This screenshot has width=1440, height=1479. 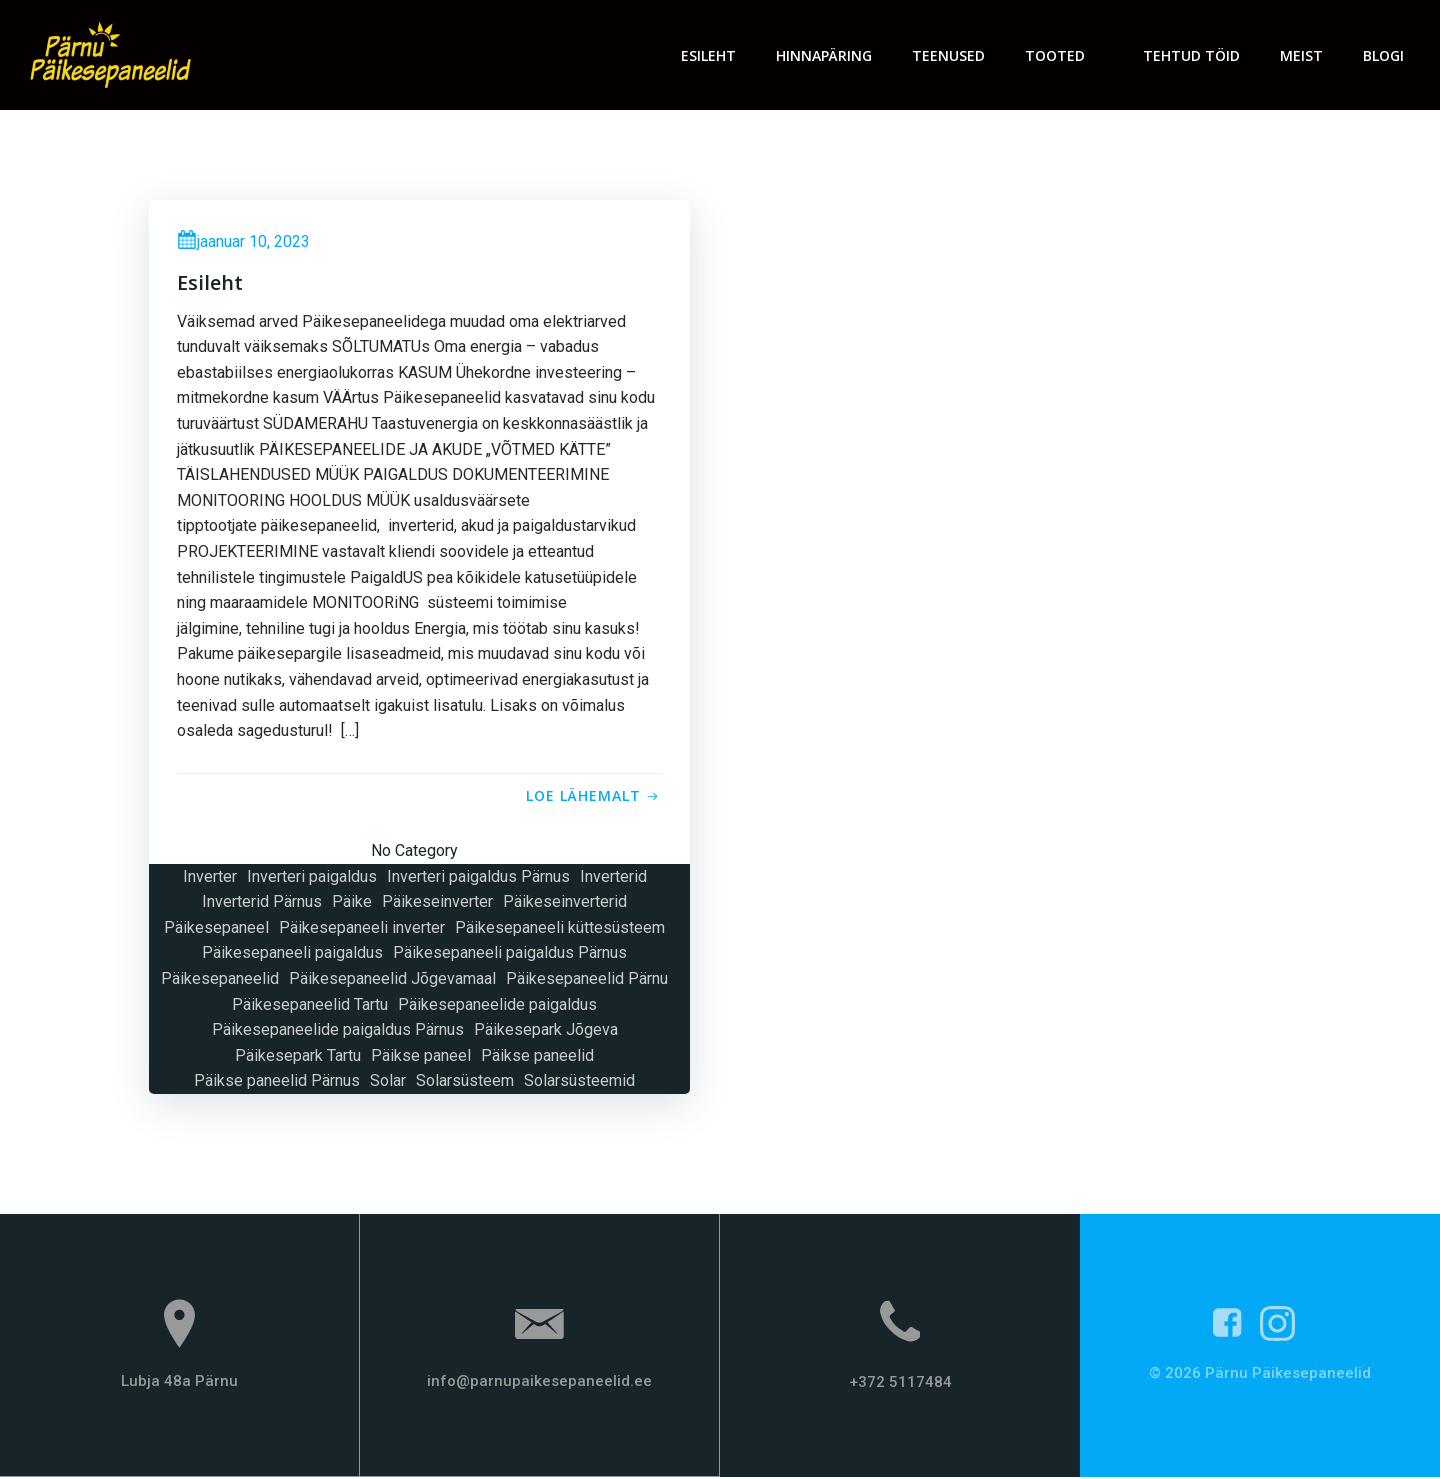 I want to click on Päikesepaneelid, so click(x=220, y=980).